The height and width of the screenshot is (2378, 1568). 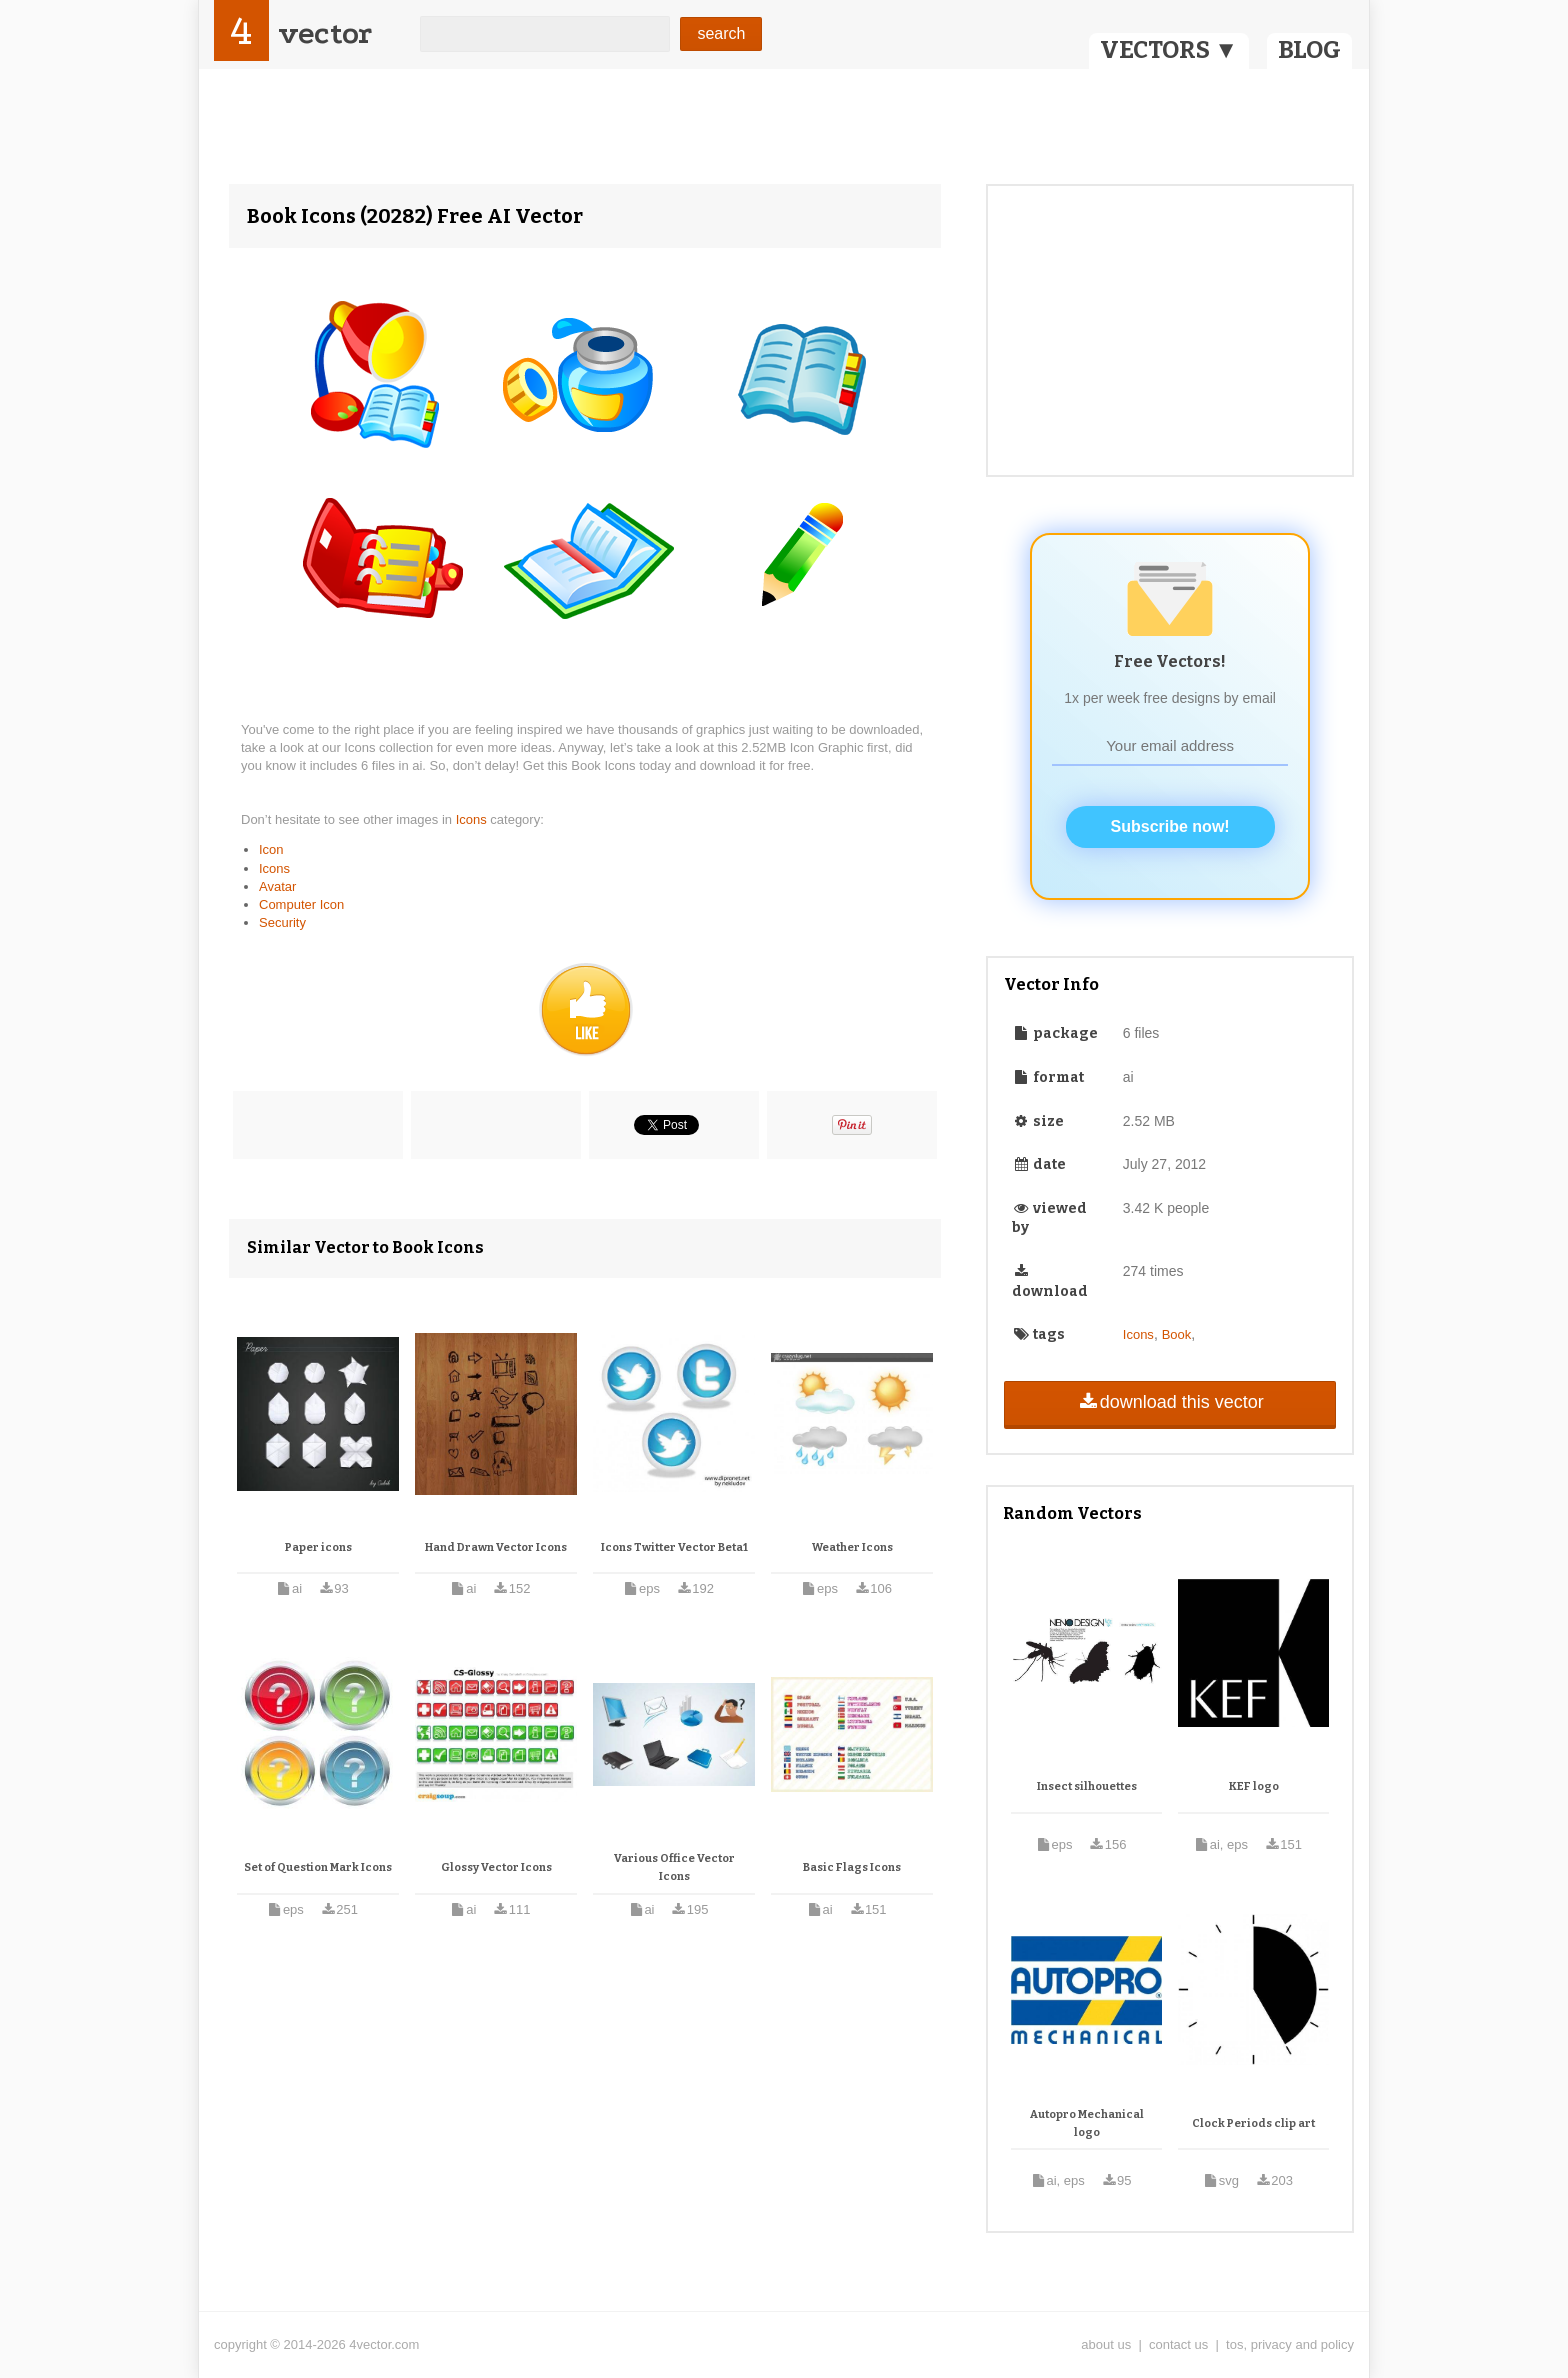 I want to click on Autopro Mechanical logo, so click(x=1087, y=2123).